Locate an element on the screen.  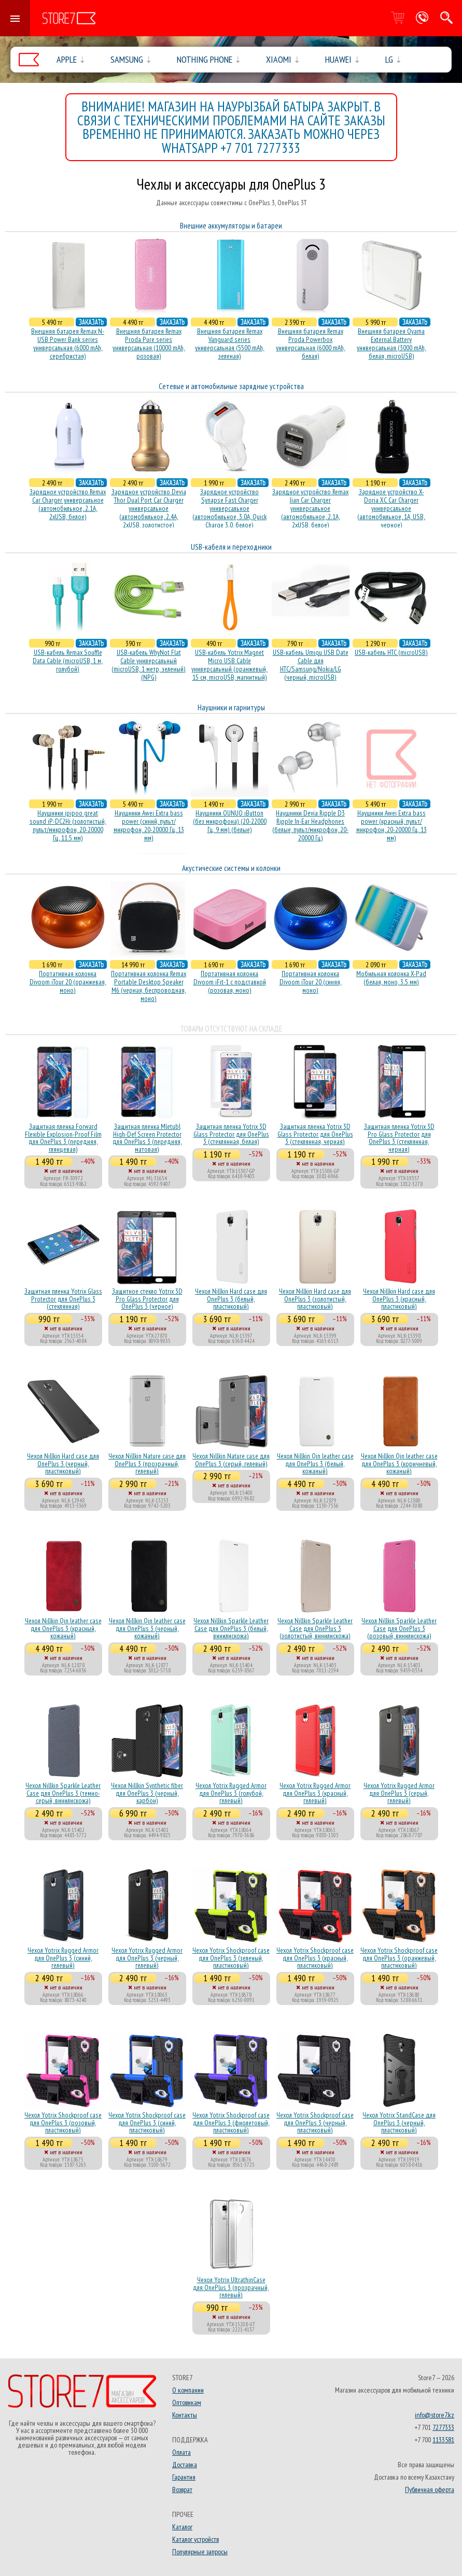
Чехол Yotrix Rugged Armor для OnePlus 3 (синий, гелевый) is located at coordinates (63, 1957).